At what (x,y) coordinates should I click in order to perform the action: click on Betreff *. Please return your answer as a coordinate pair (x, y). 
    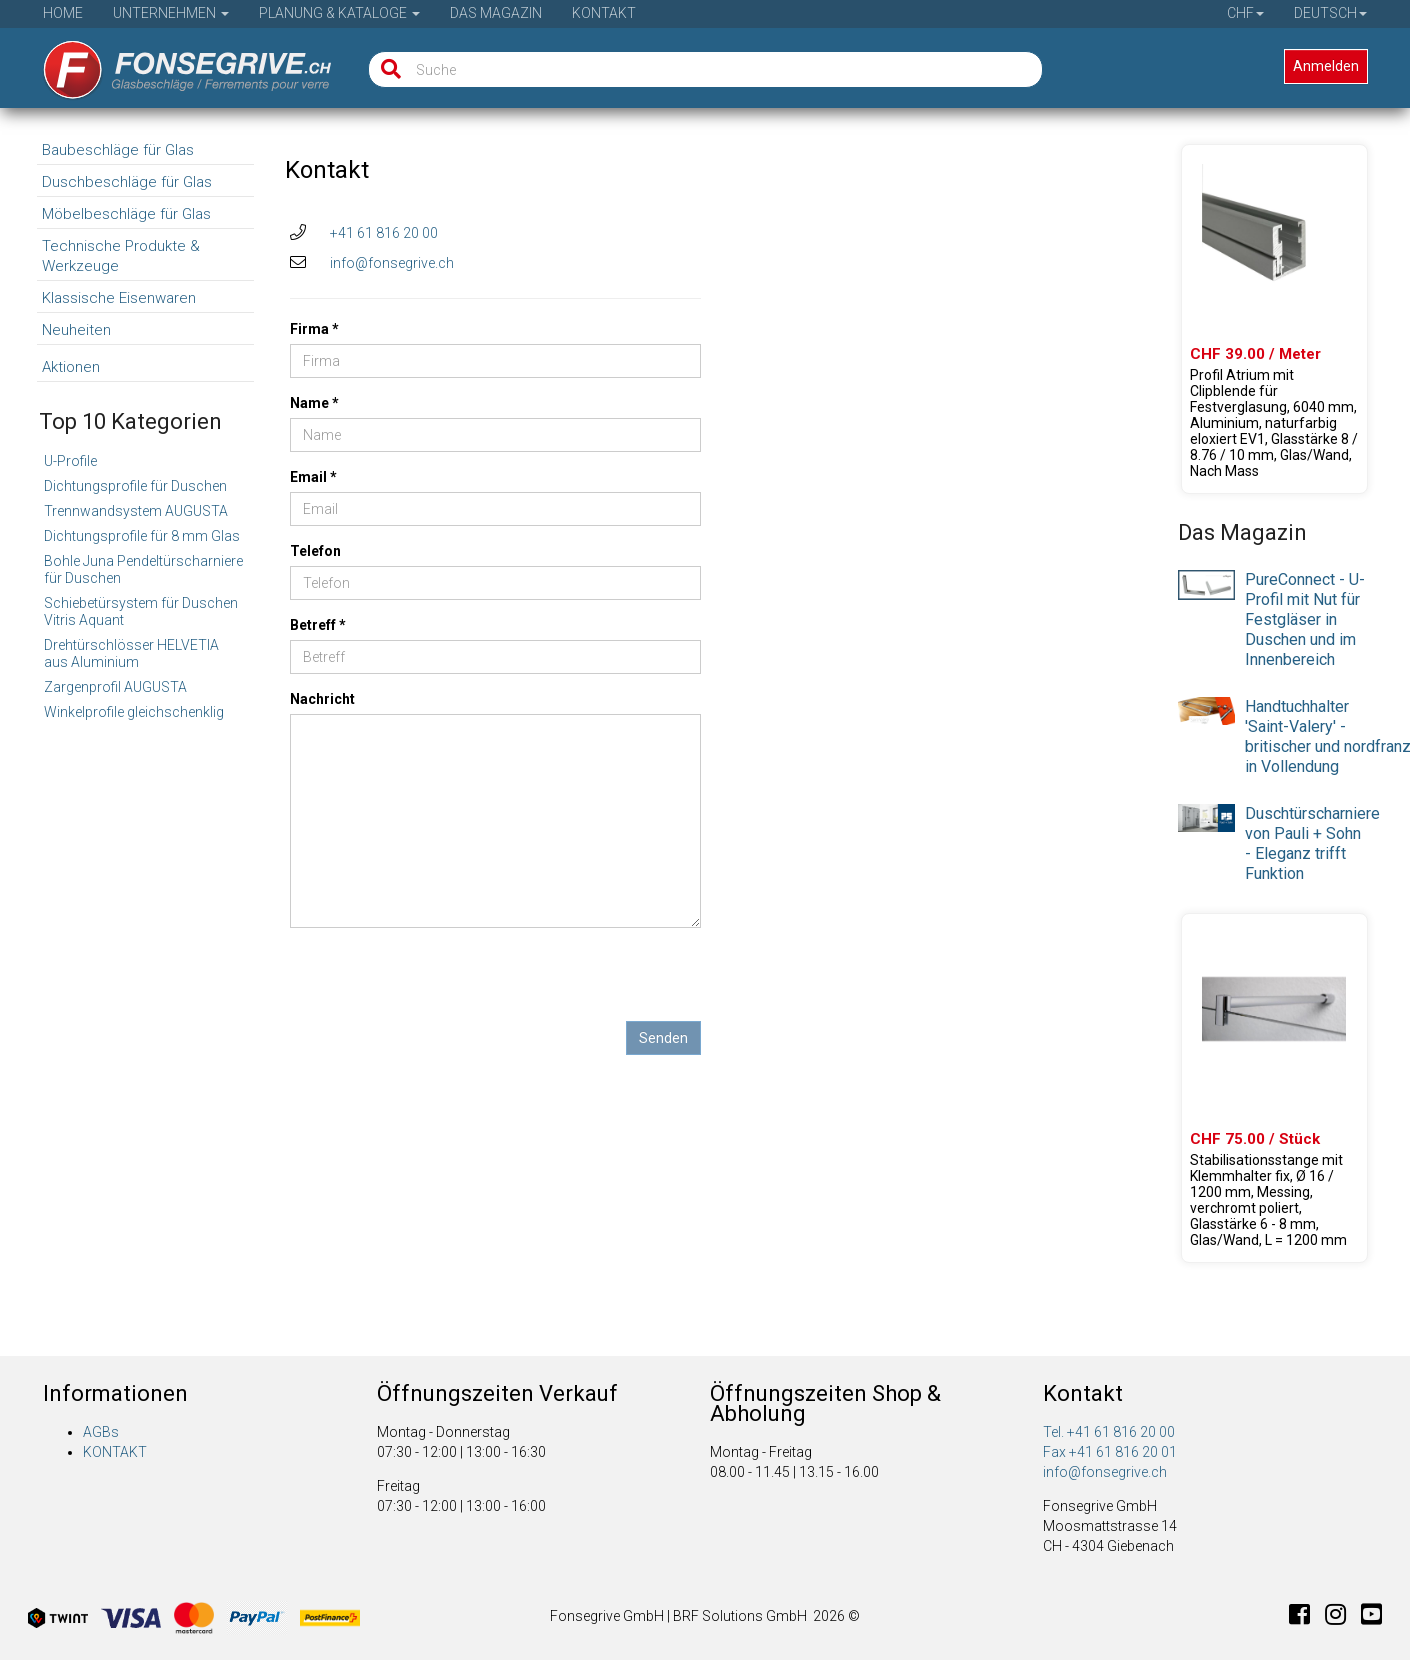
    Looking at the image, I should click on (318, 625).